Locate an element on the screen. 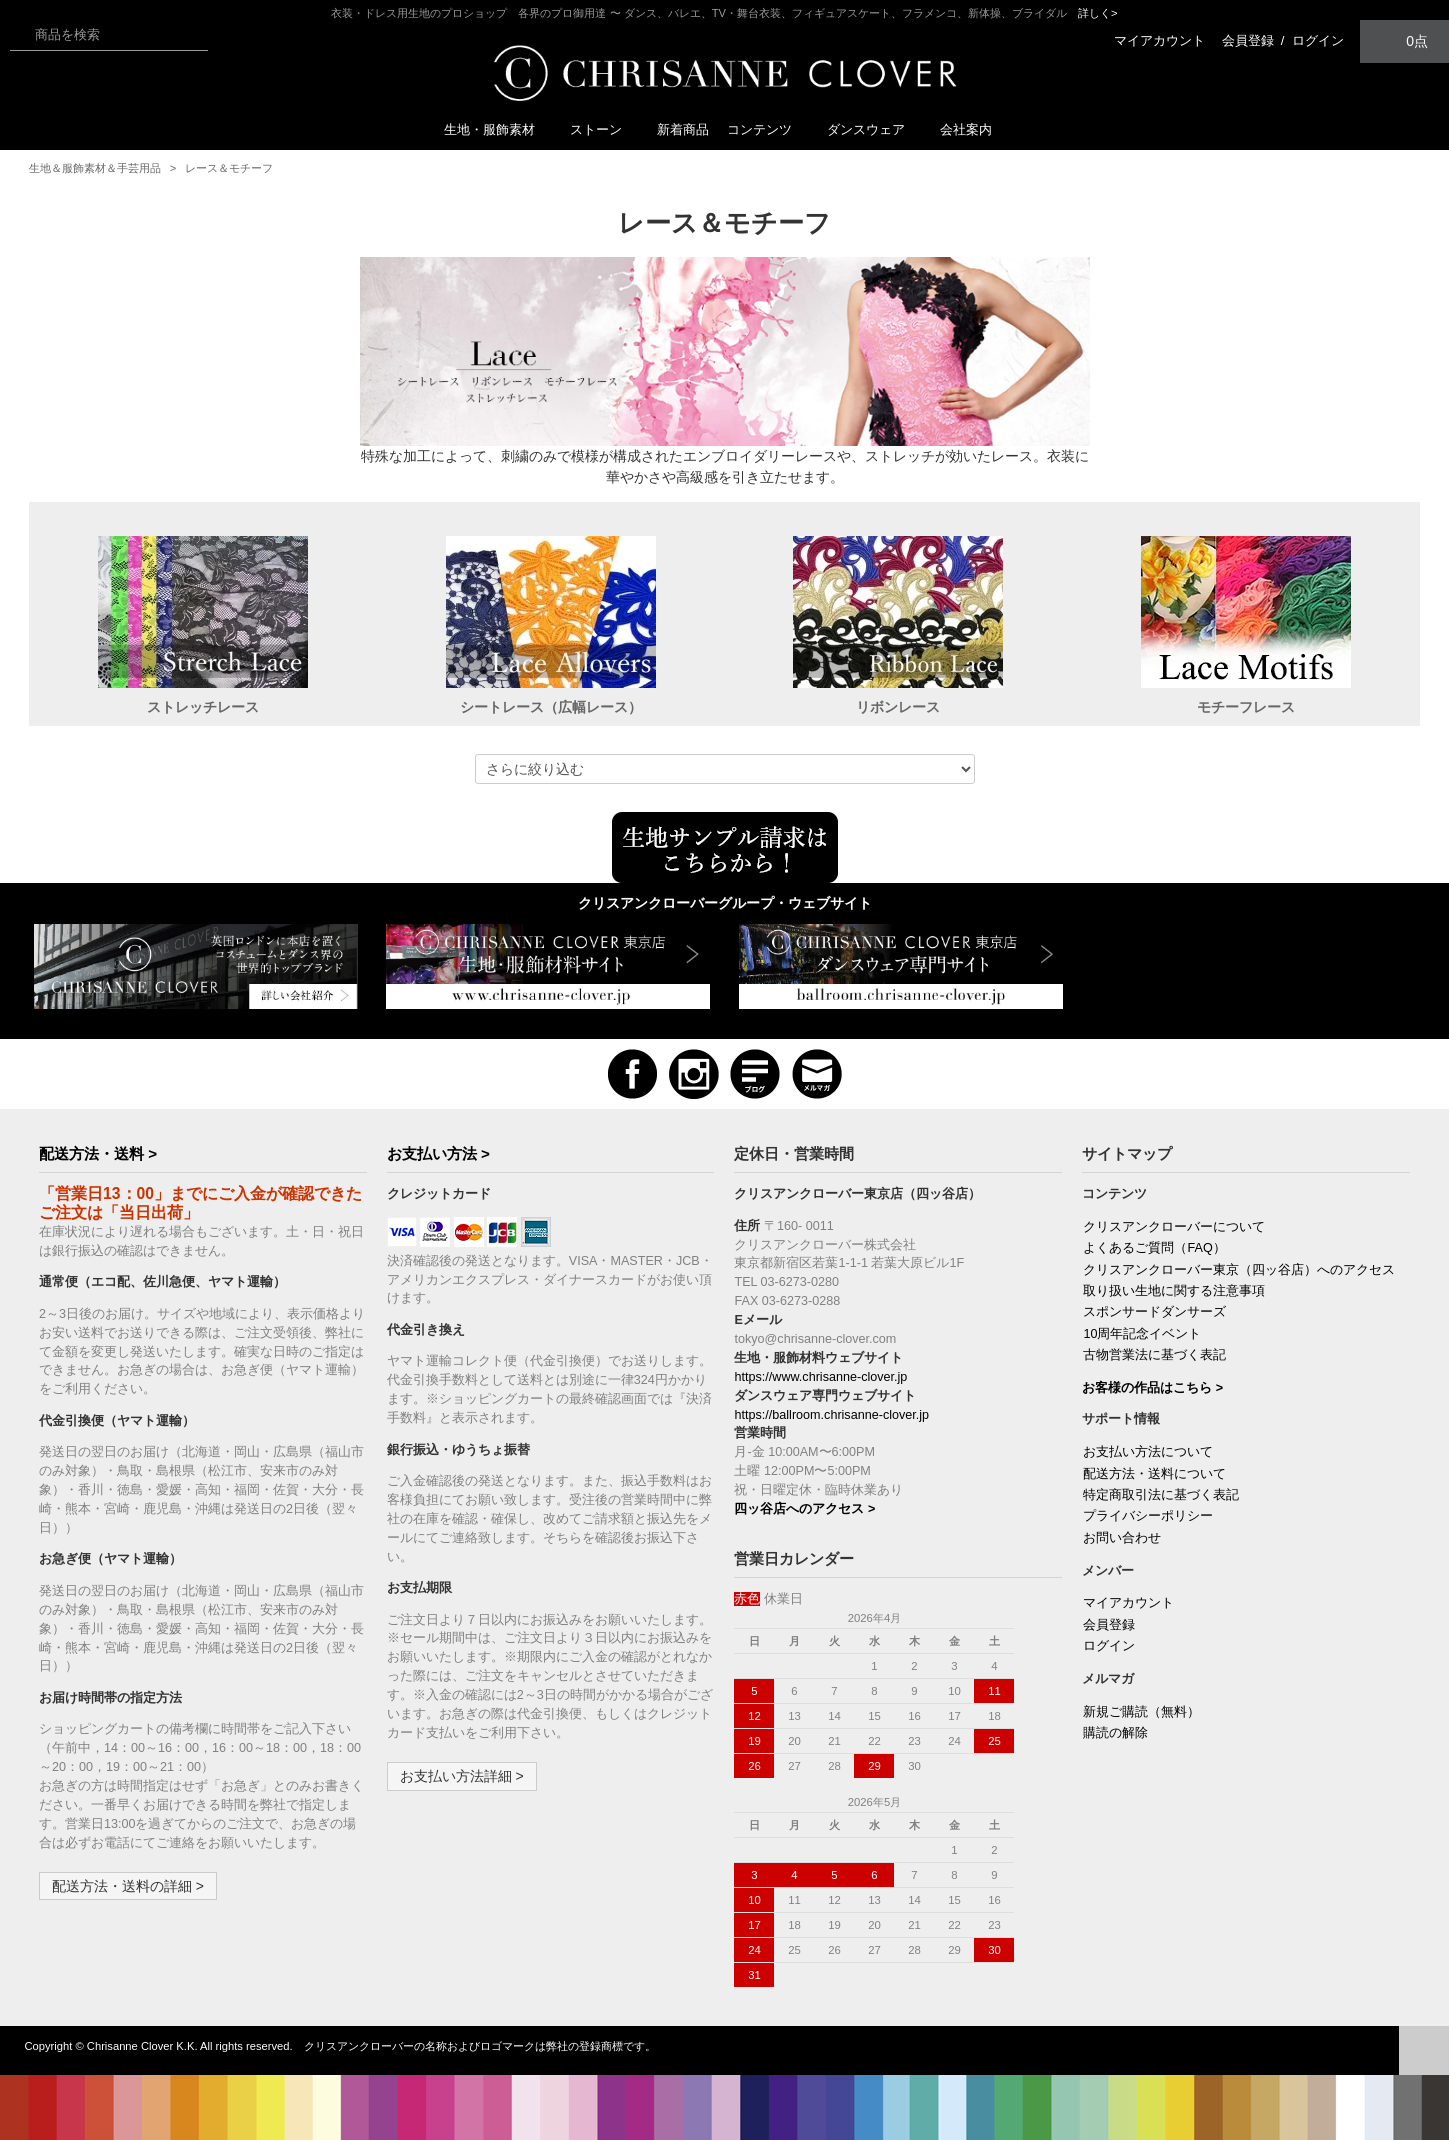 The height and width of the screenshot is (2140, 1449). 会員登録 is located at coordinates (1248, 40).